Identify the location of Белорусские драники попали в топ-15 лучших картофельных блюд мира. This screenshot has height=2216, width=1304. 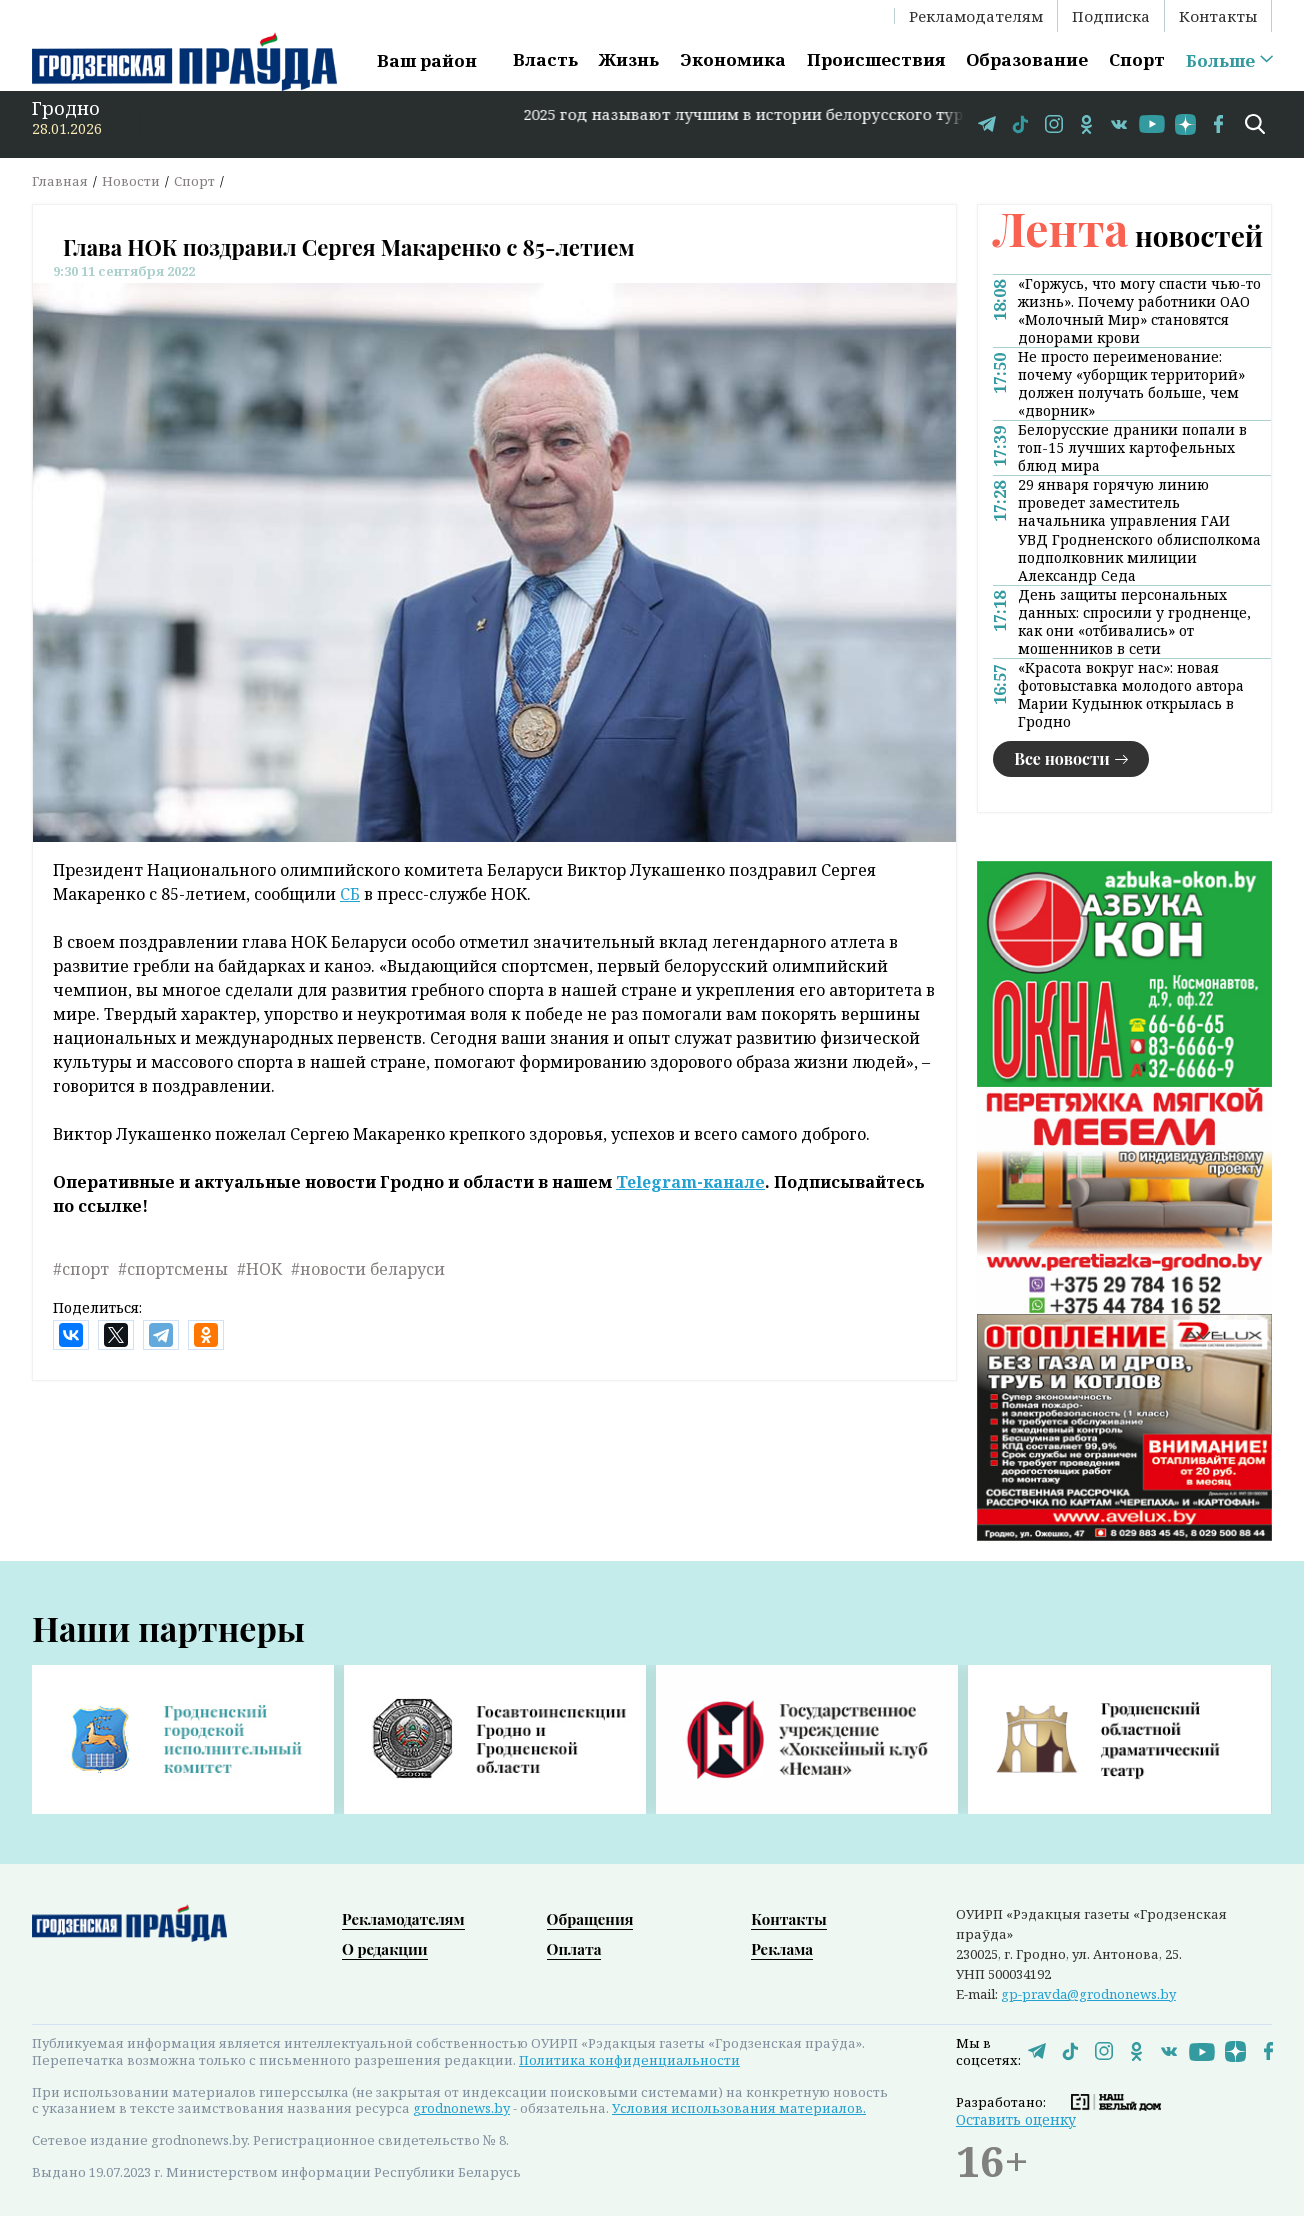
(1132, 448).